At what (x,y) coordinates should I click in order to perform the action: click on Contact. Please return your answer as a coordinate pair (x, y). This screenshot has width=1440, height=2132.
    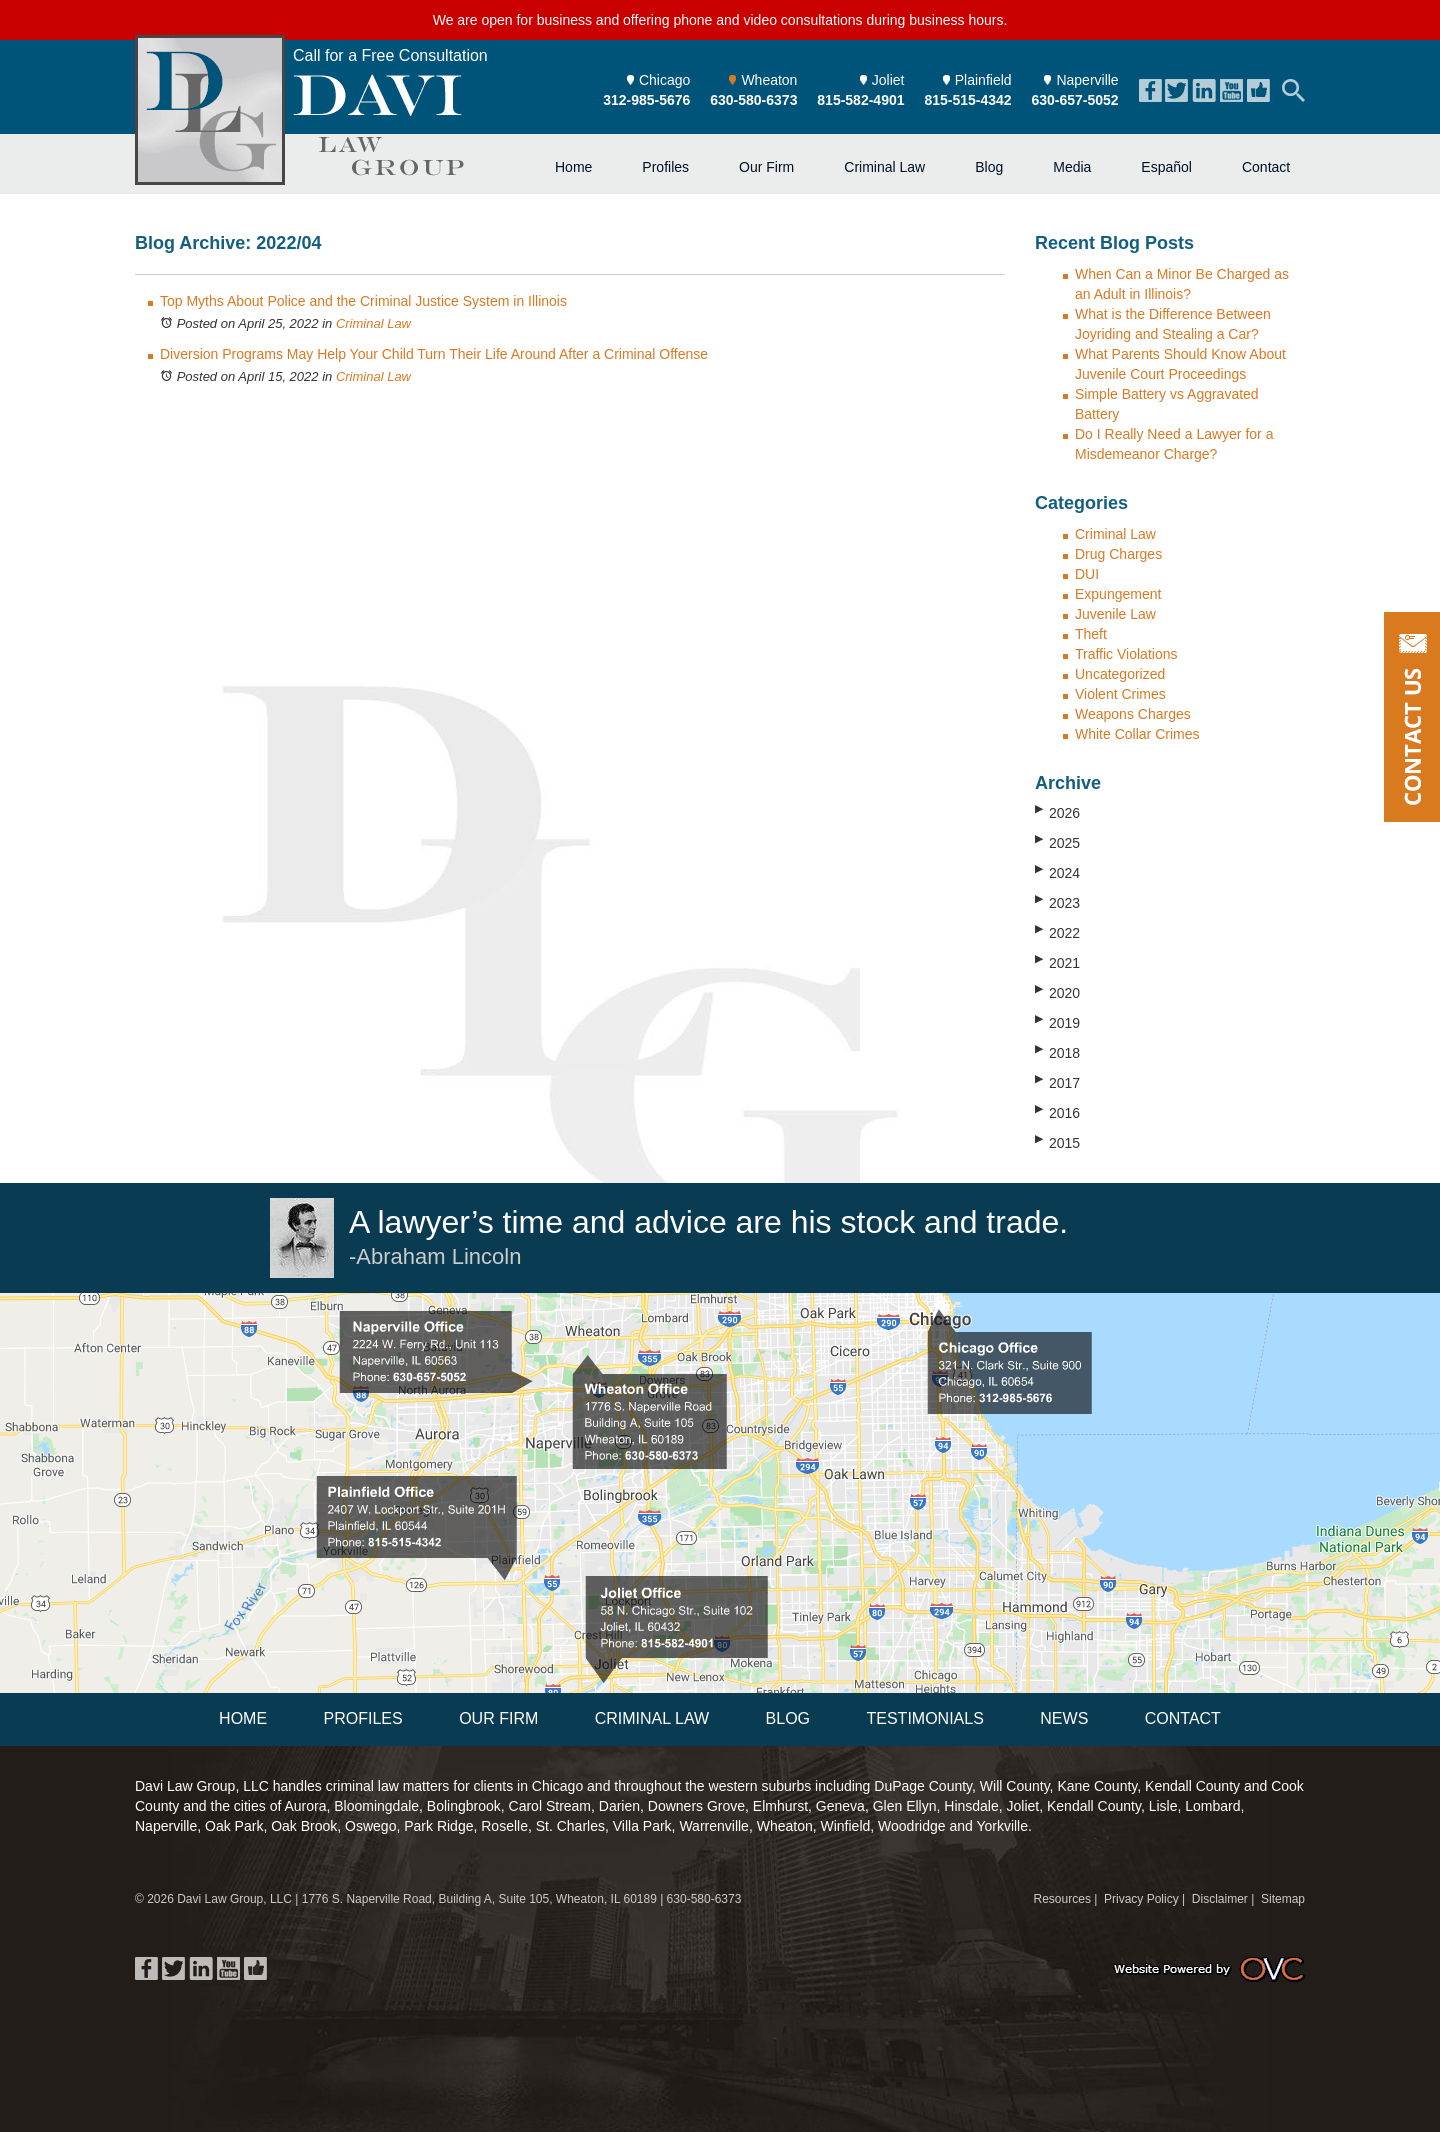
    Looking at the image, I should click on (1266, 167).